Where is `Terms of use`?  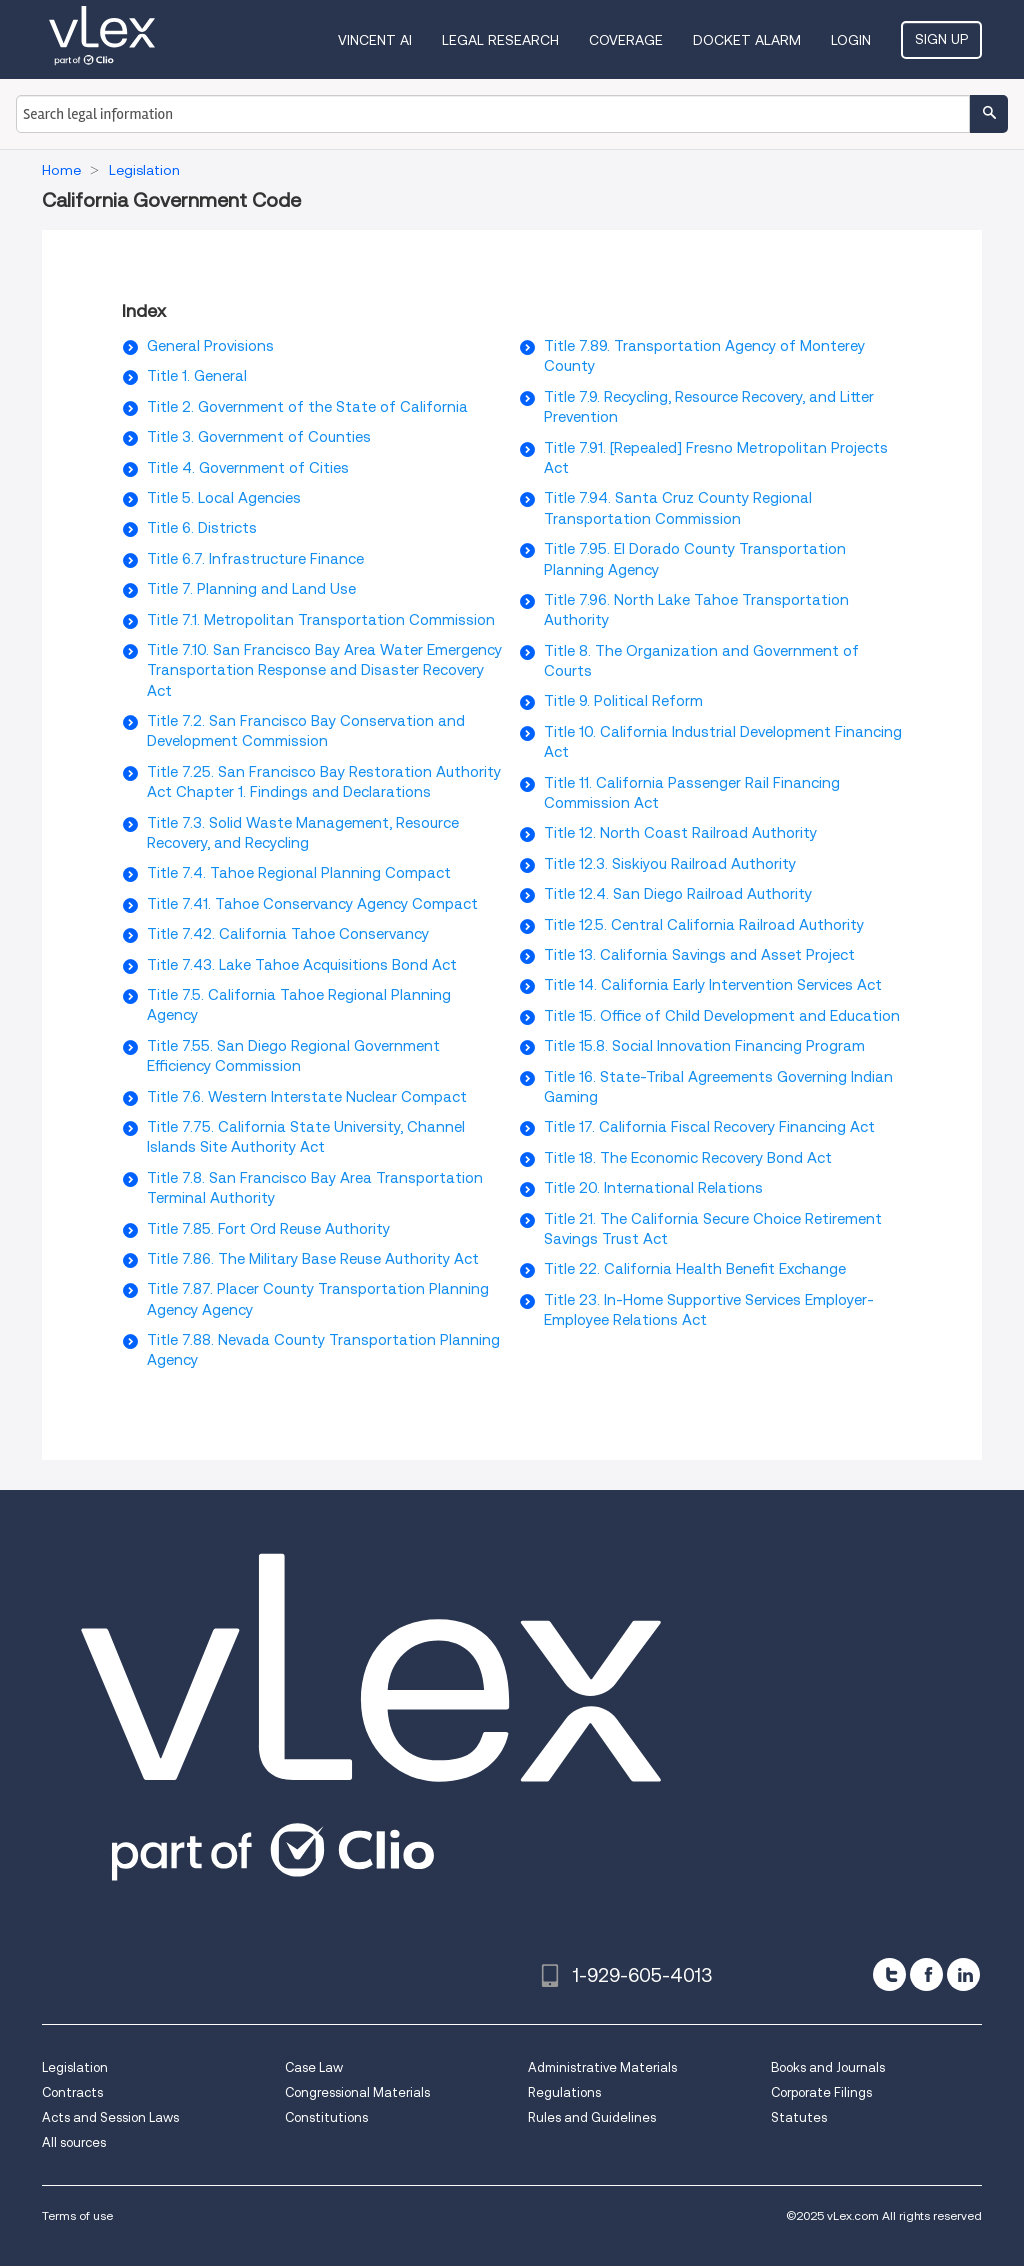
Terms of use is located at coordinates (77, 2215).